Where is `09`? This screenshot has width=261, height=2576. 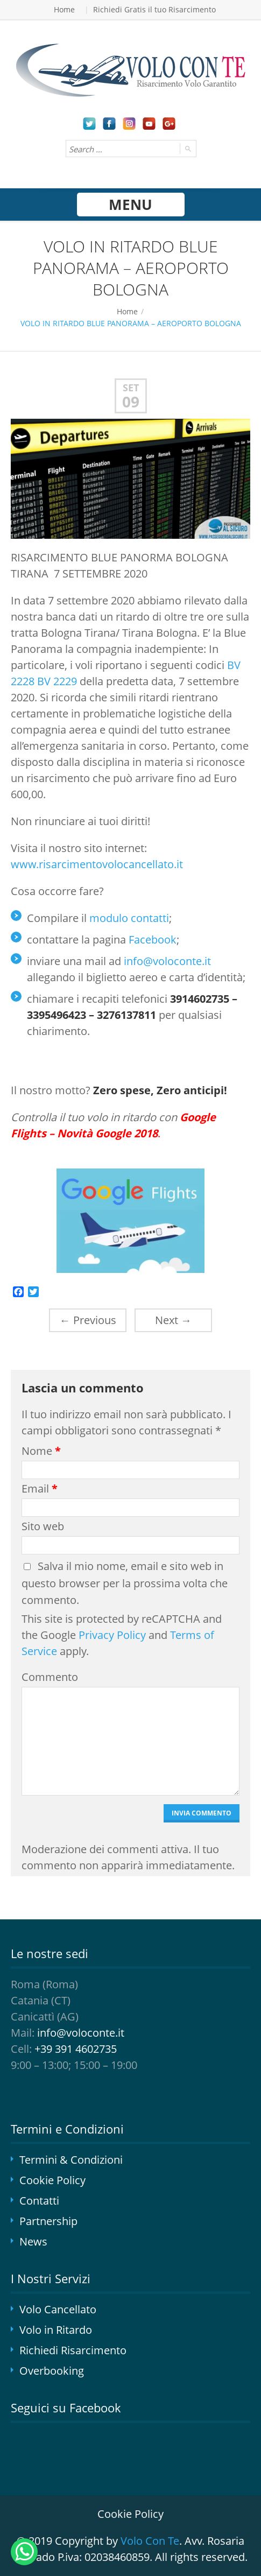 09 is located at coordinates (130, 402).